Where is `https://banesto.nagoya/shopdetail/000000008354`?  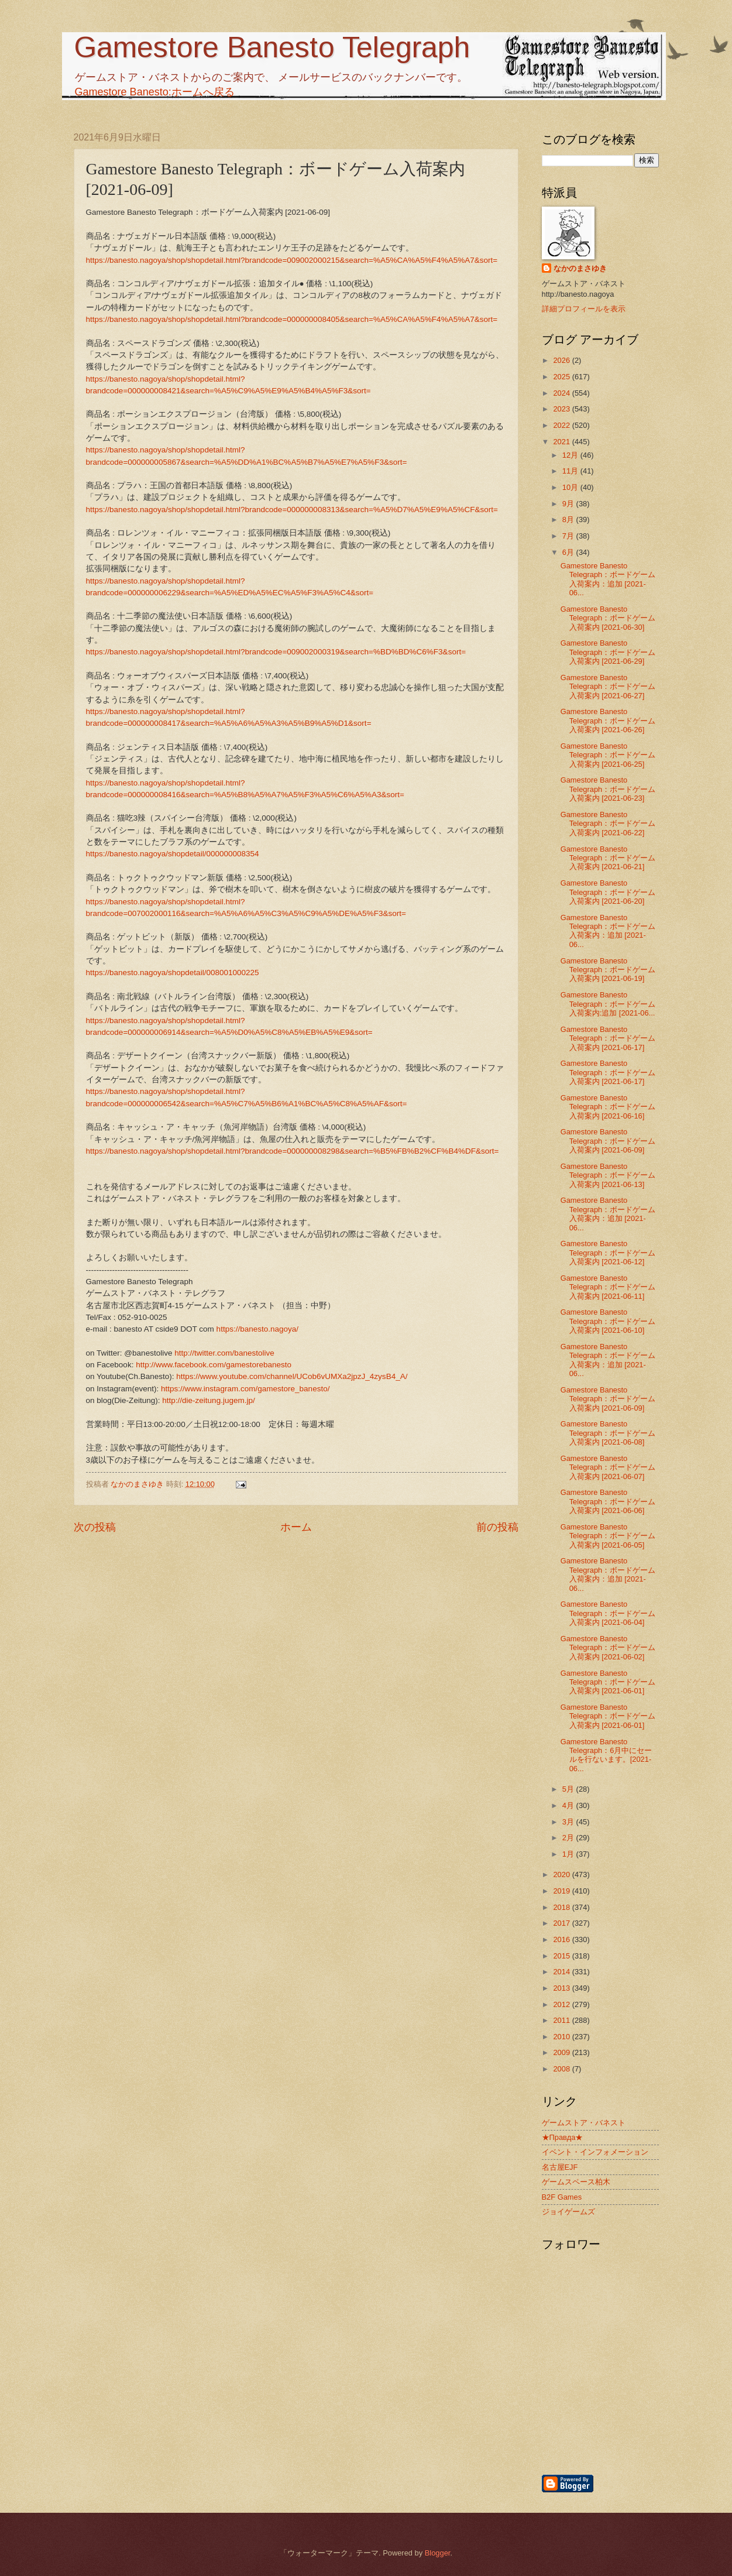 https://banesto.nagoya/shopdetail/000000008354 is located at coordinates (172, 853).